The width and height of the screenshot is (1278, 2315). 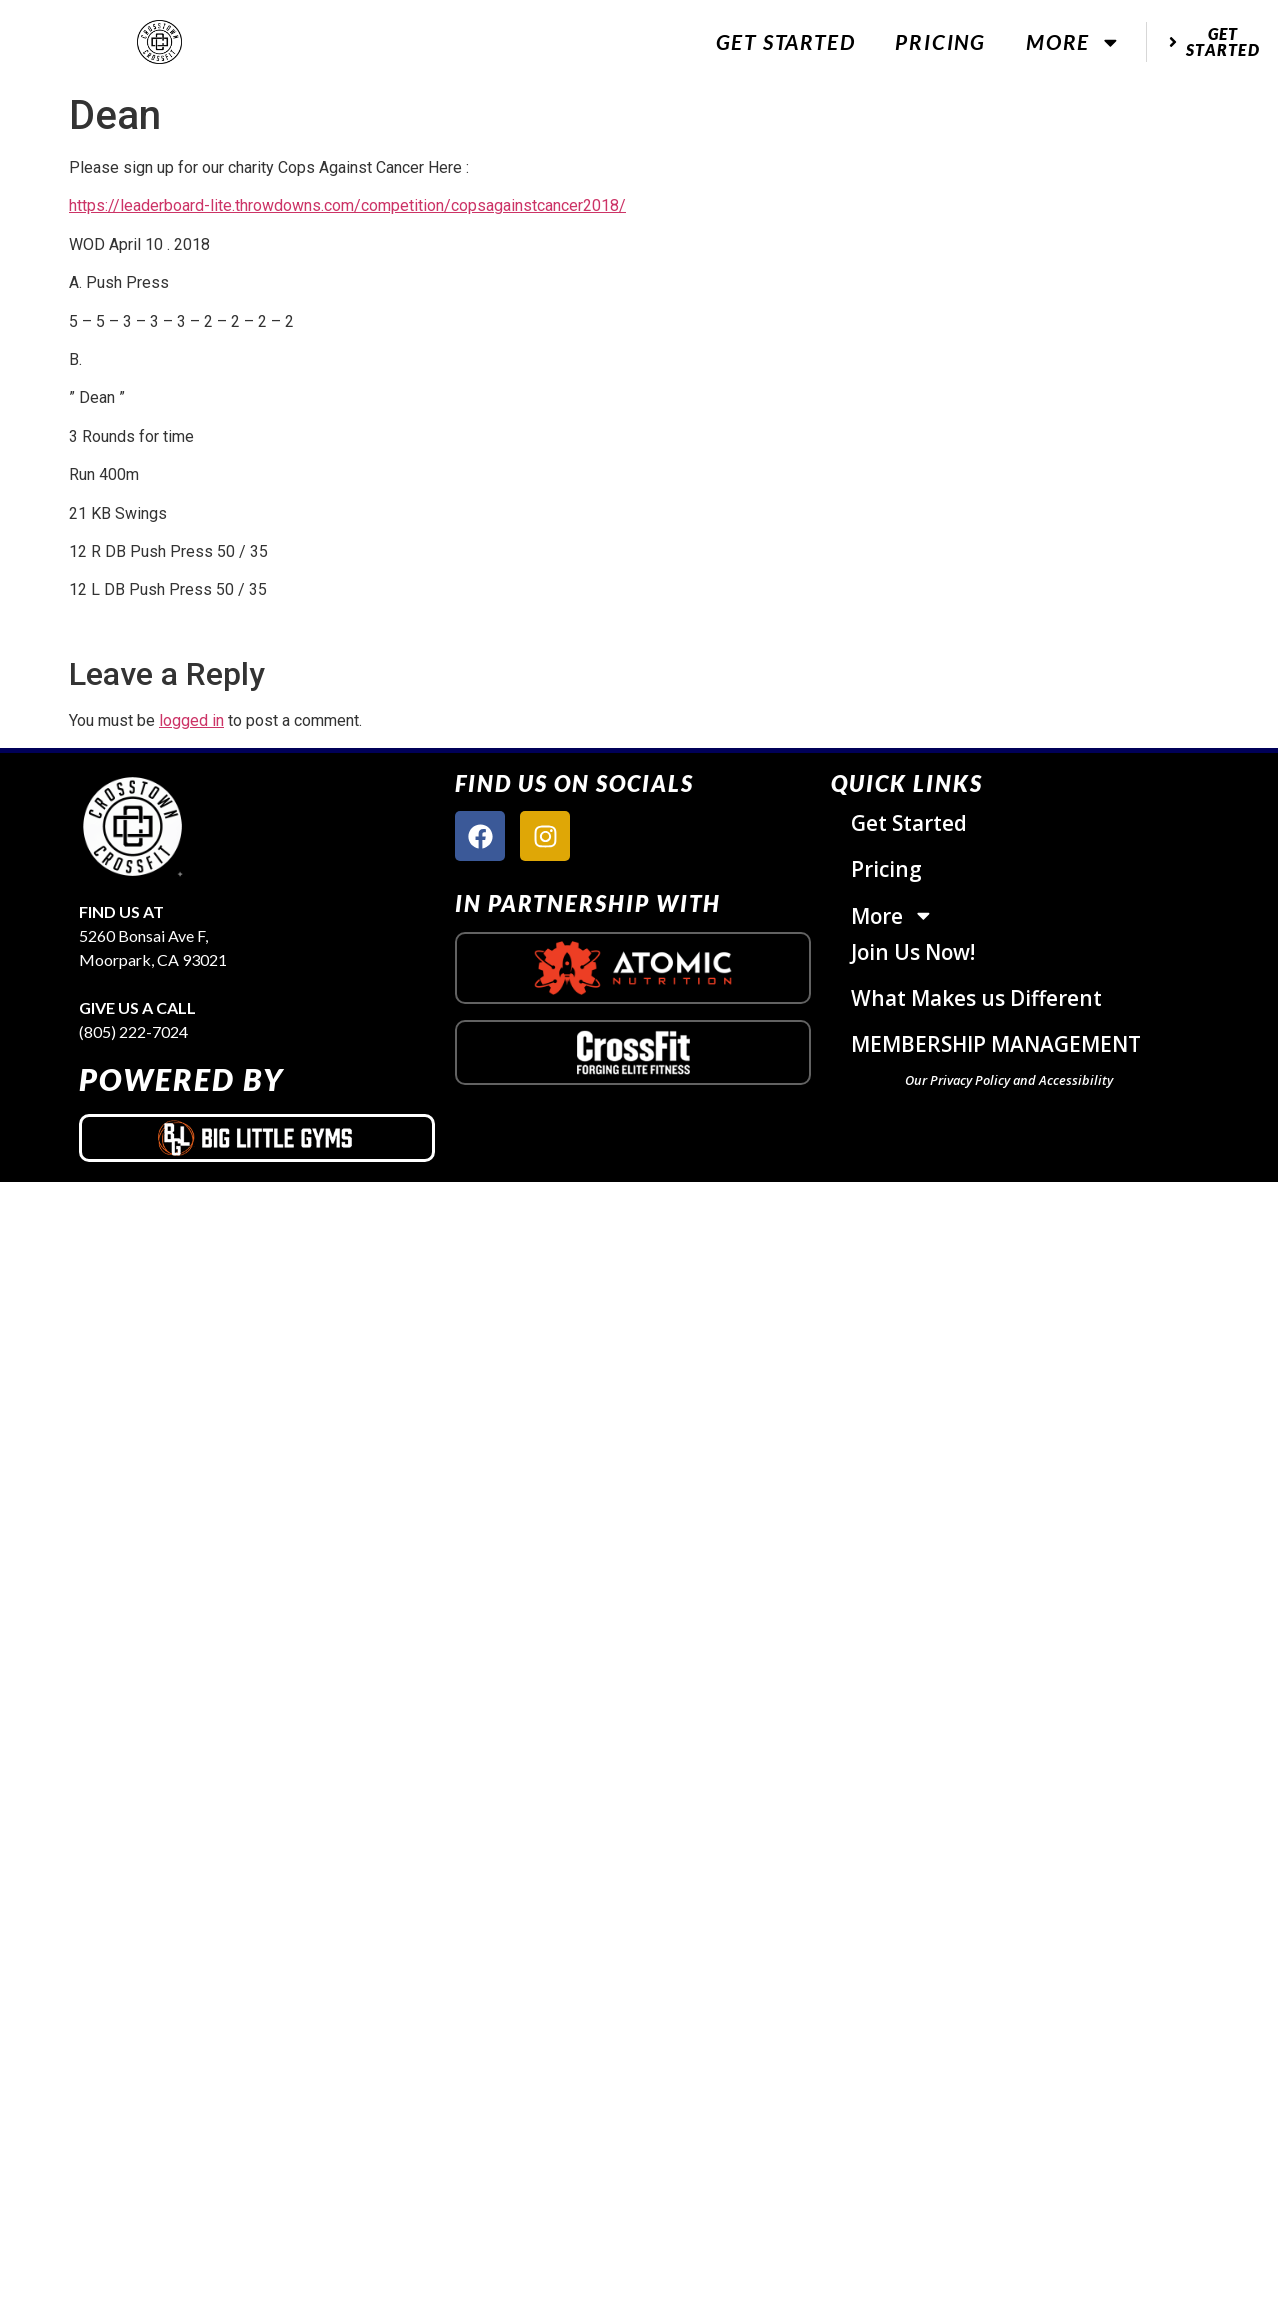 What do you see at coordinates (913, 952) in the screenshot?
I see `Join Us Now!` at bounding box center [913, 952].